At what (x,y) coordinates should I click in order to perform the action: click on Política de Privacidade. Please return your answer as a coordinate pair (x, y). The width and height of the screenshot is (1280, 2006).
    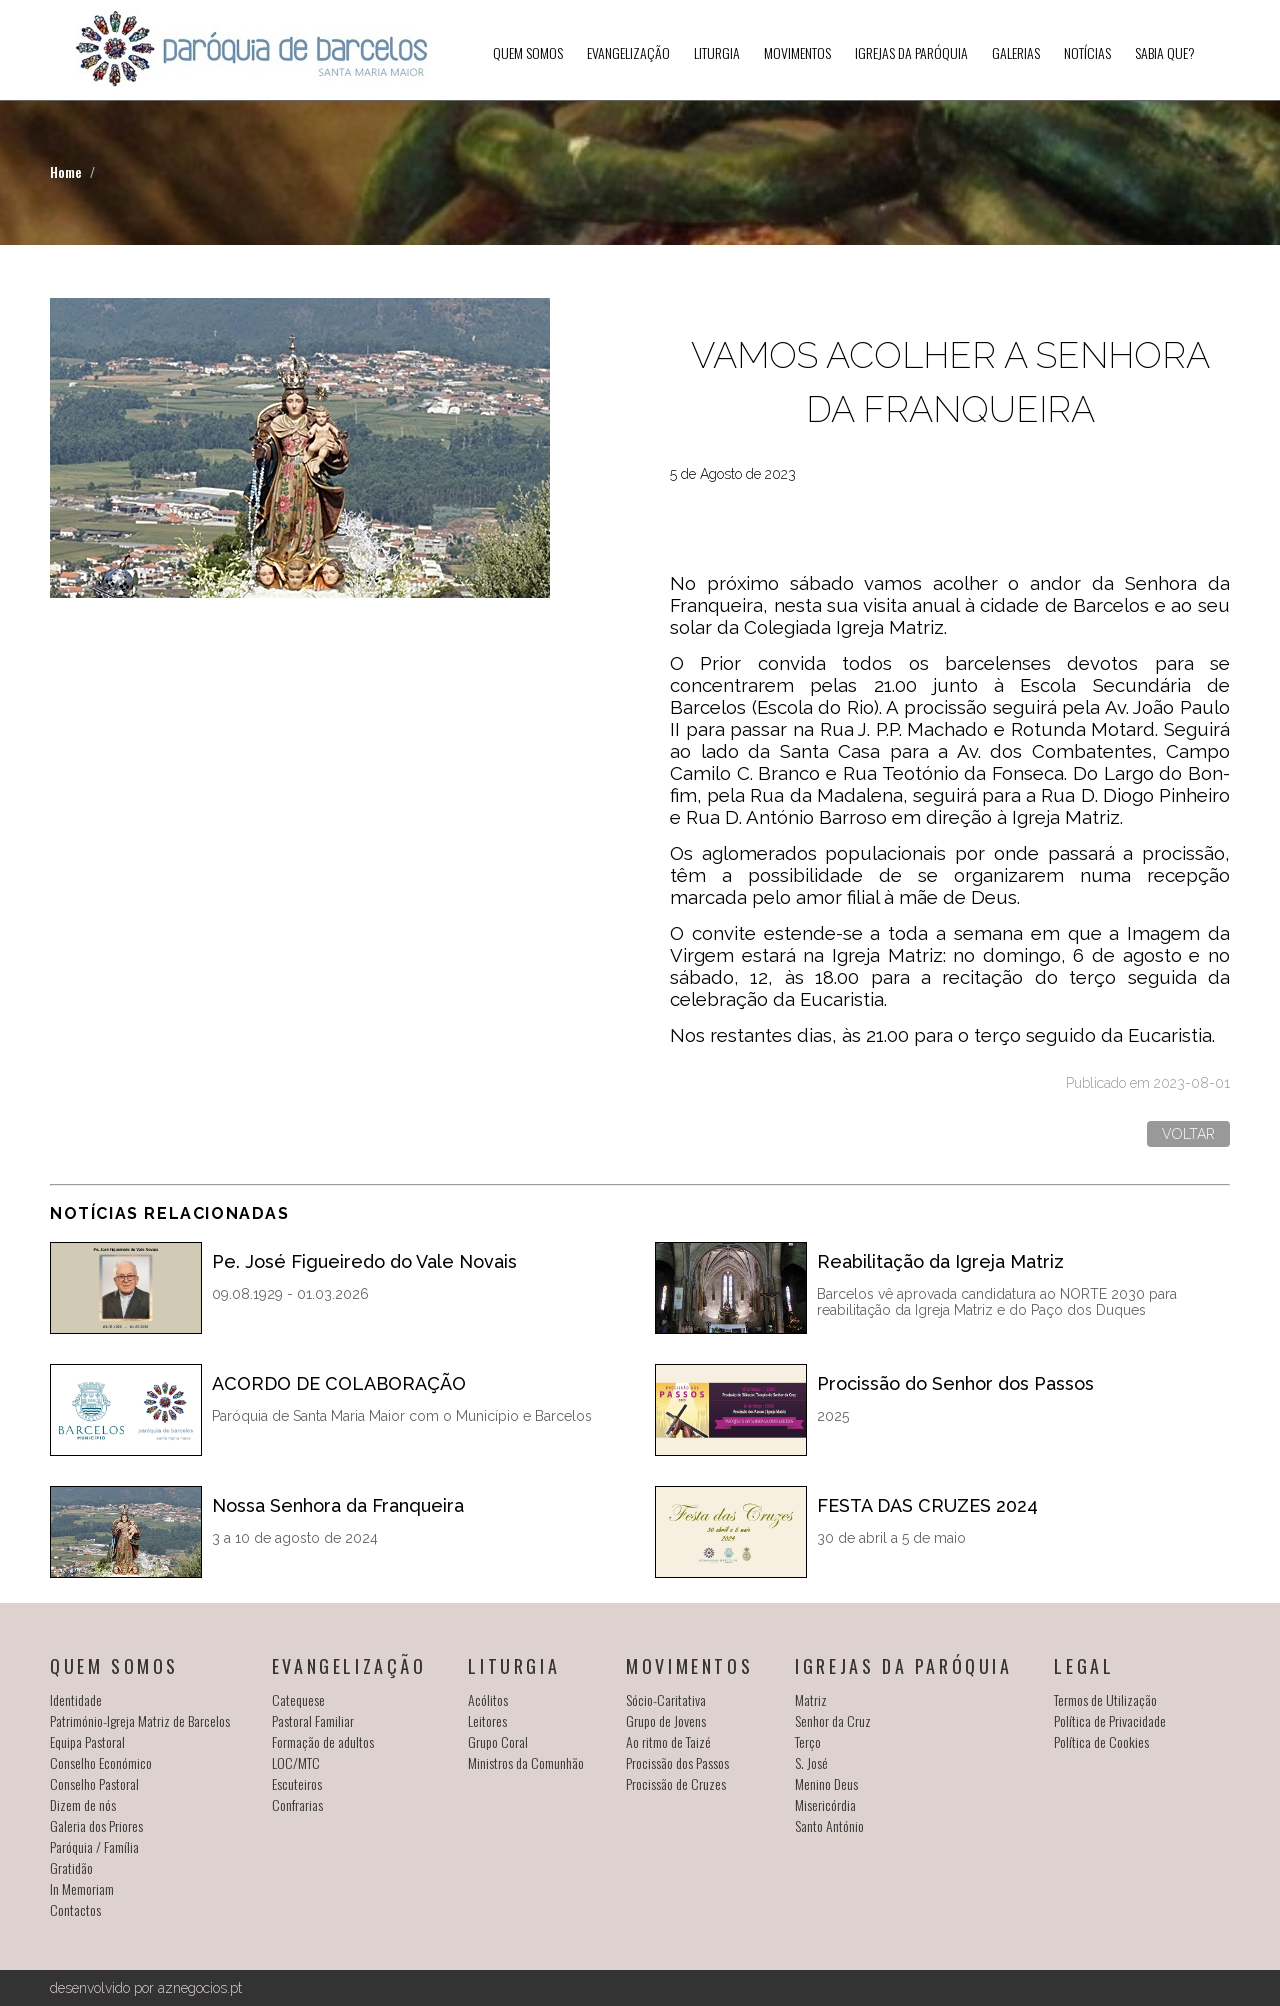
    Looking at the image, I should click on (1110, 1720).